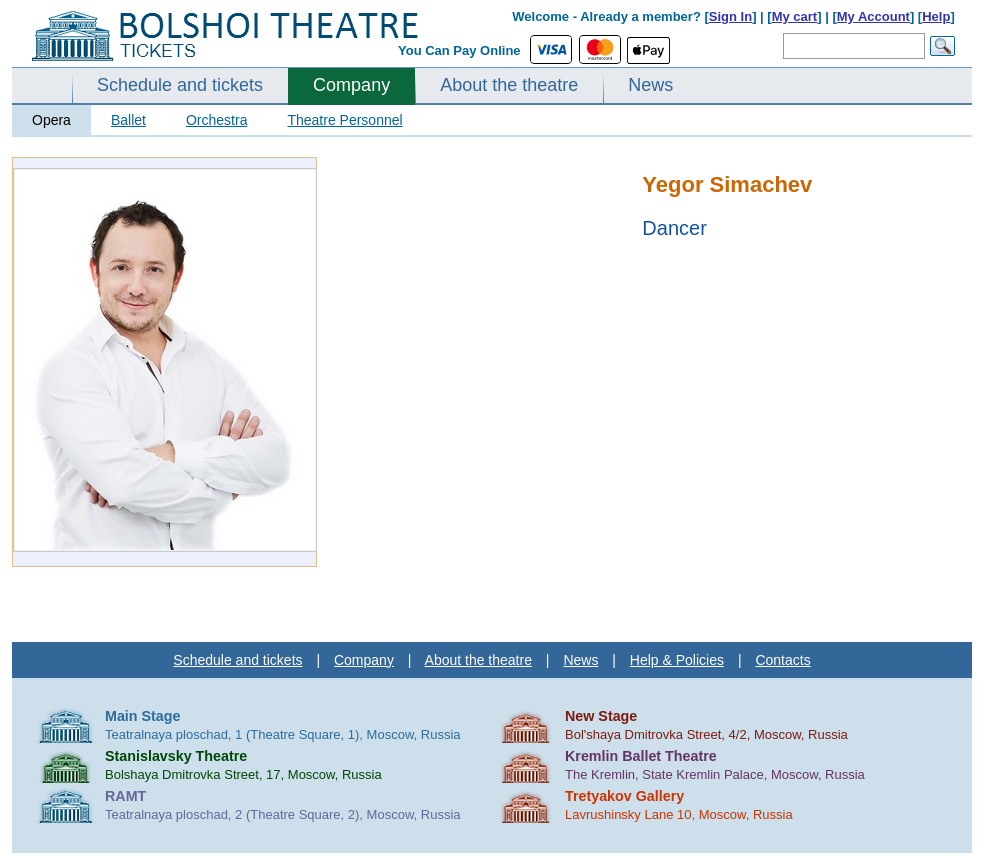 The height and width of the screenshot is (855, 984). I want to click on Theatre Personnel, so click(344, 120).